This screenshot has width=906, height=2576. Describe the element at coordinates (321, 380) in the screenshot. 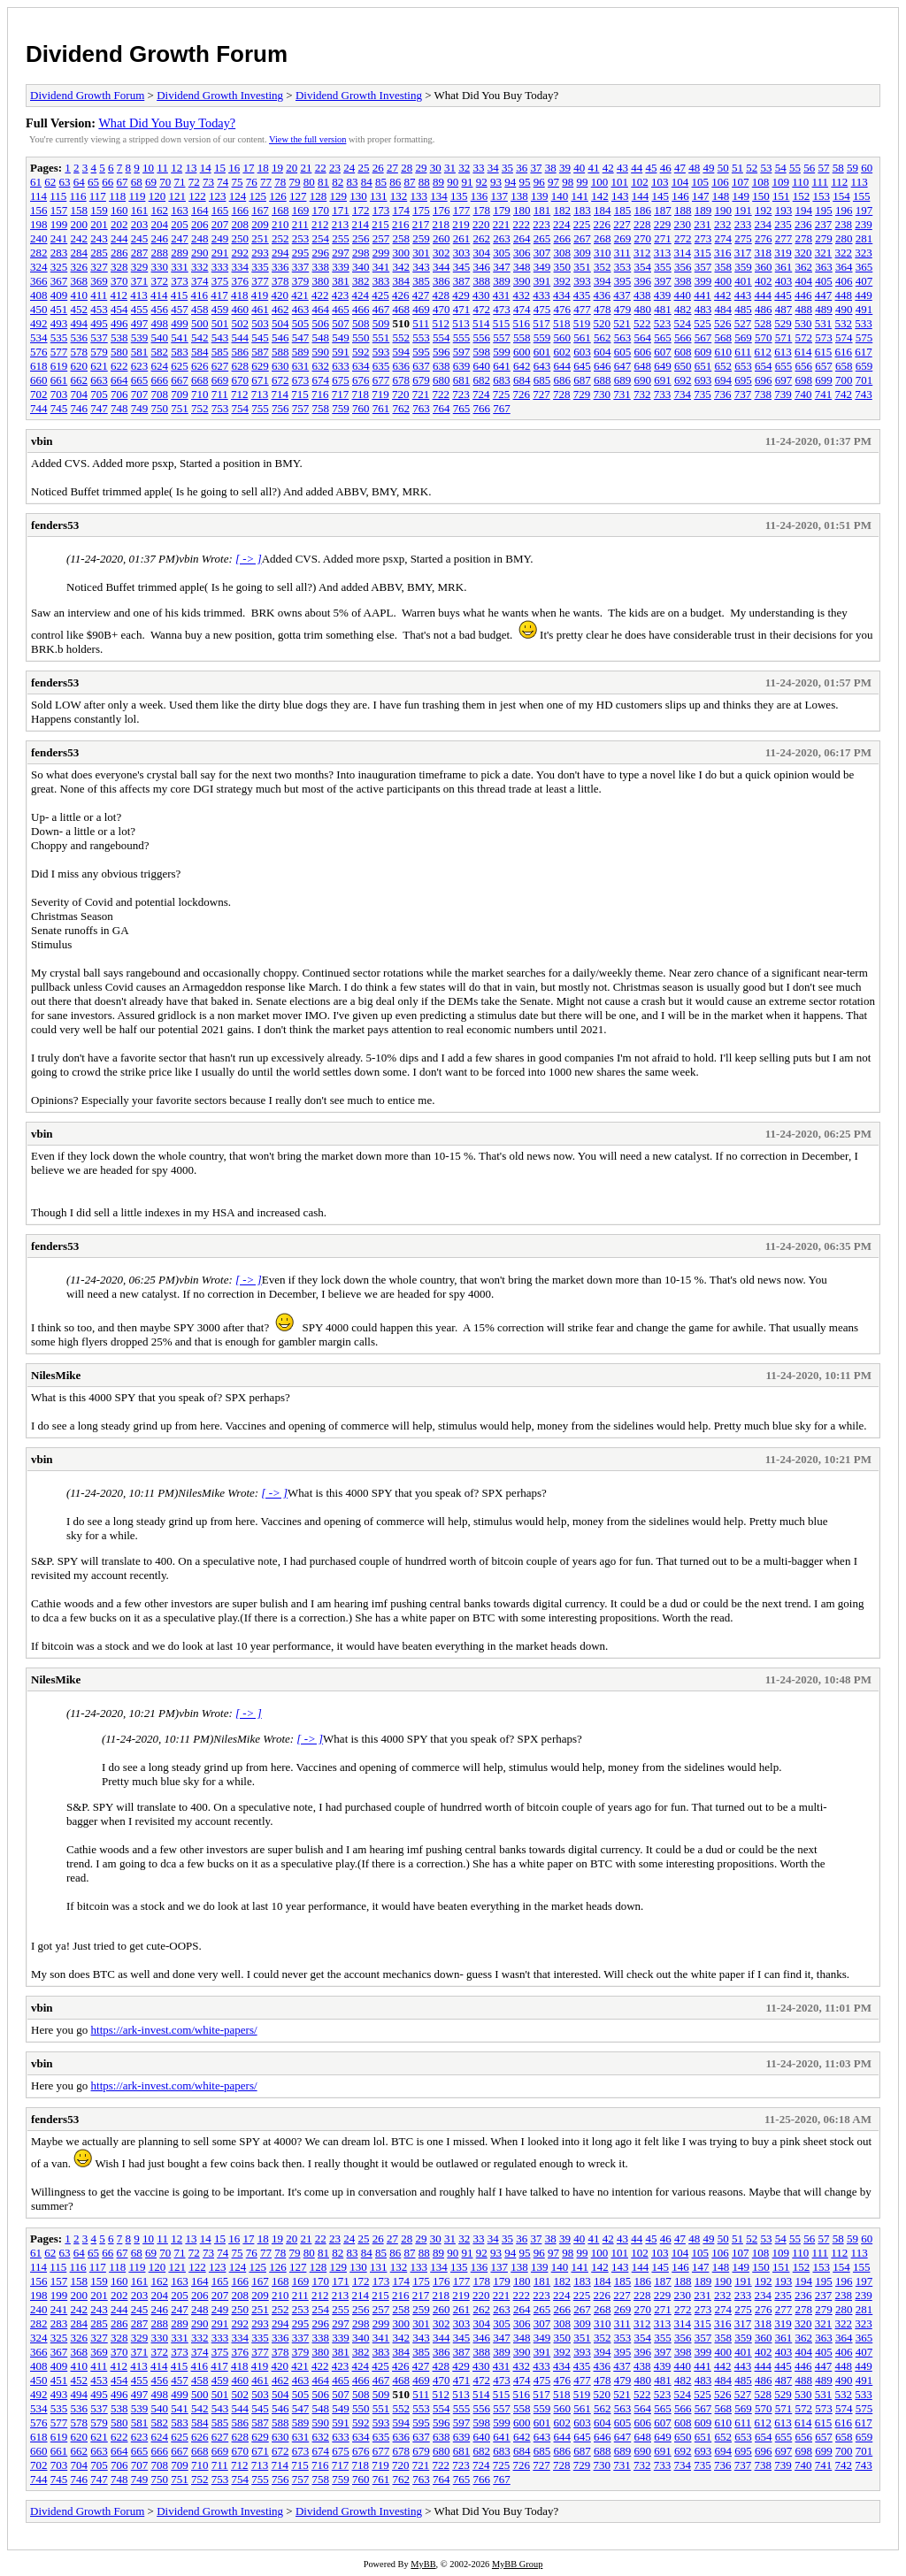

I see `674` at that location.